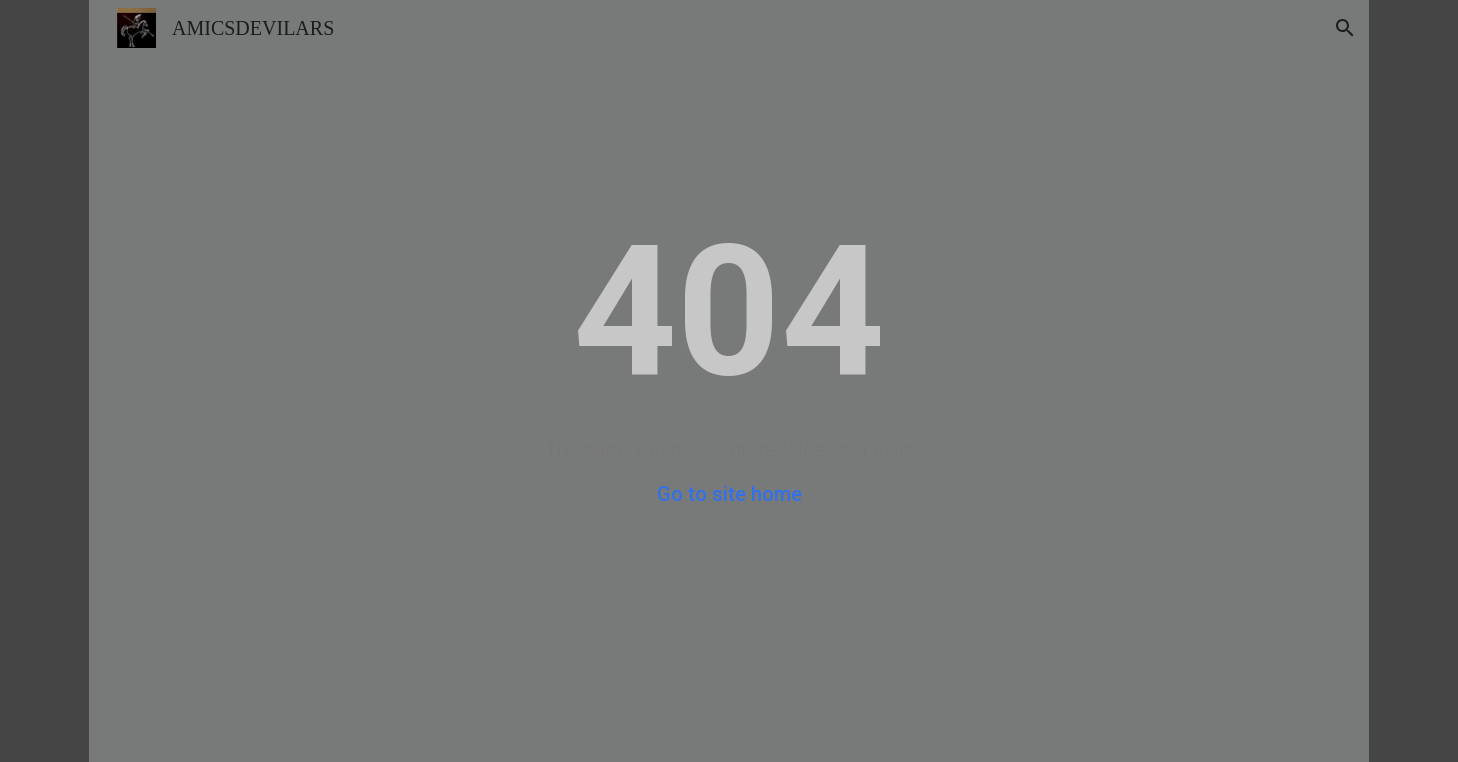  I want to click on [button], so click(1345, 28).